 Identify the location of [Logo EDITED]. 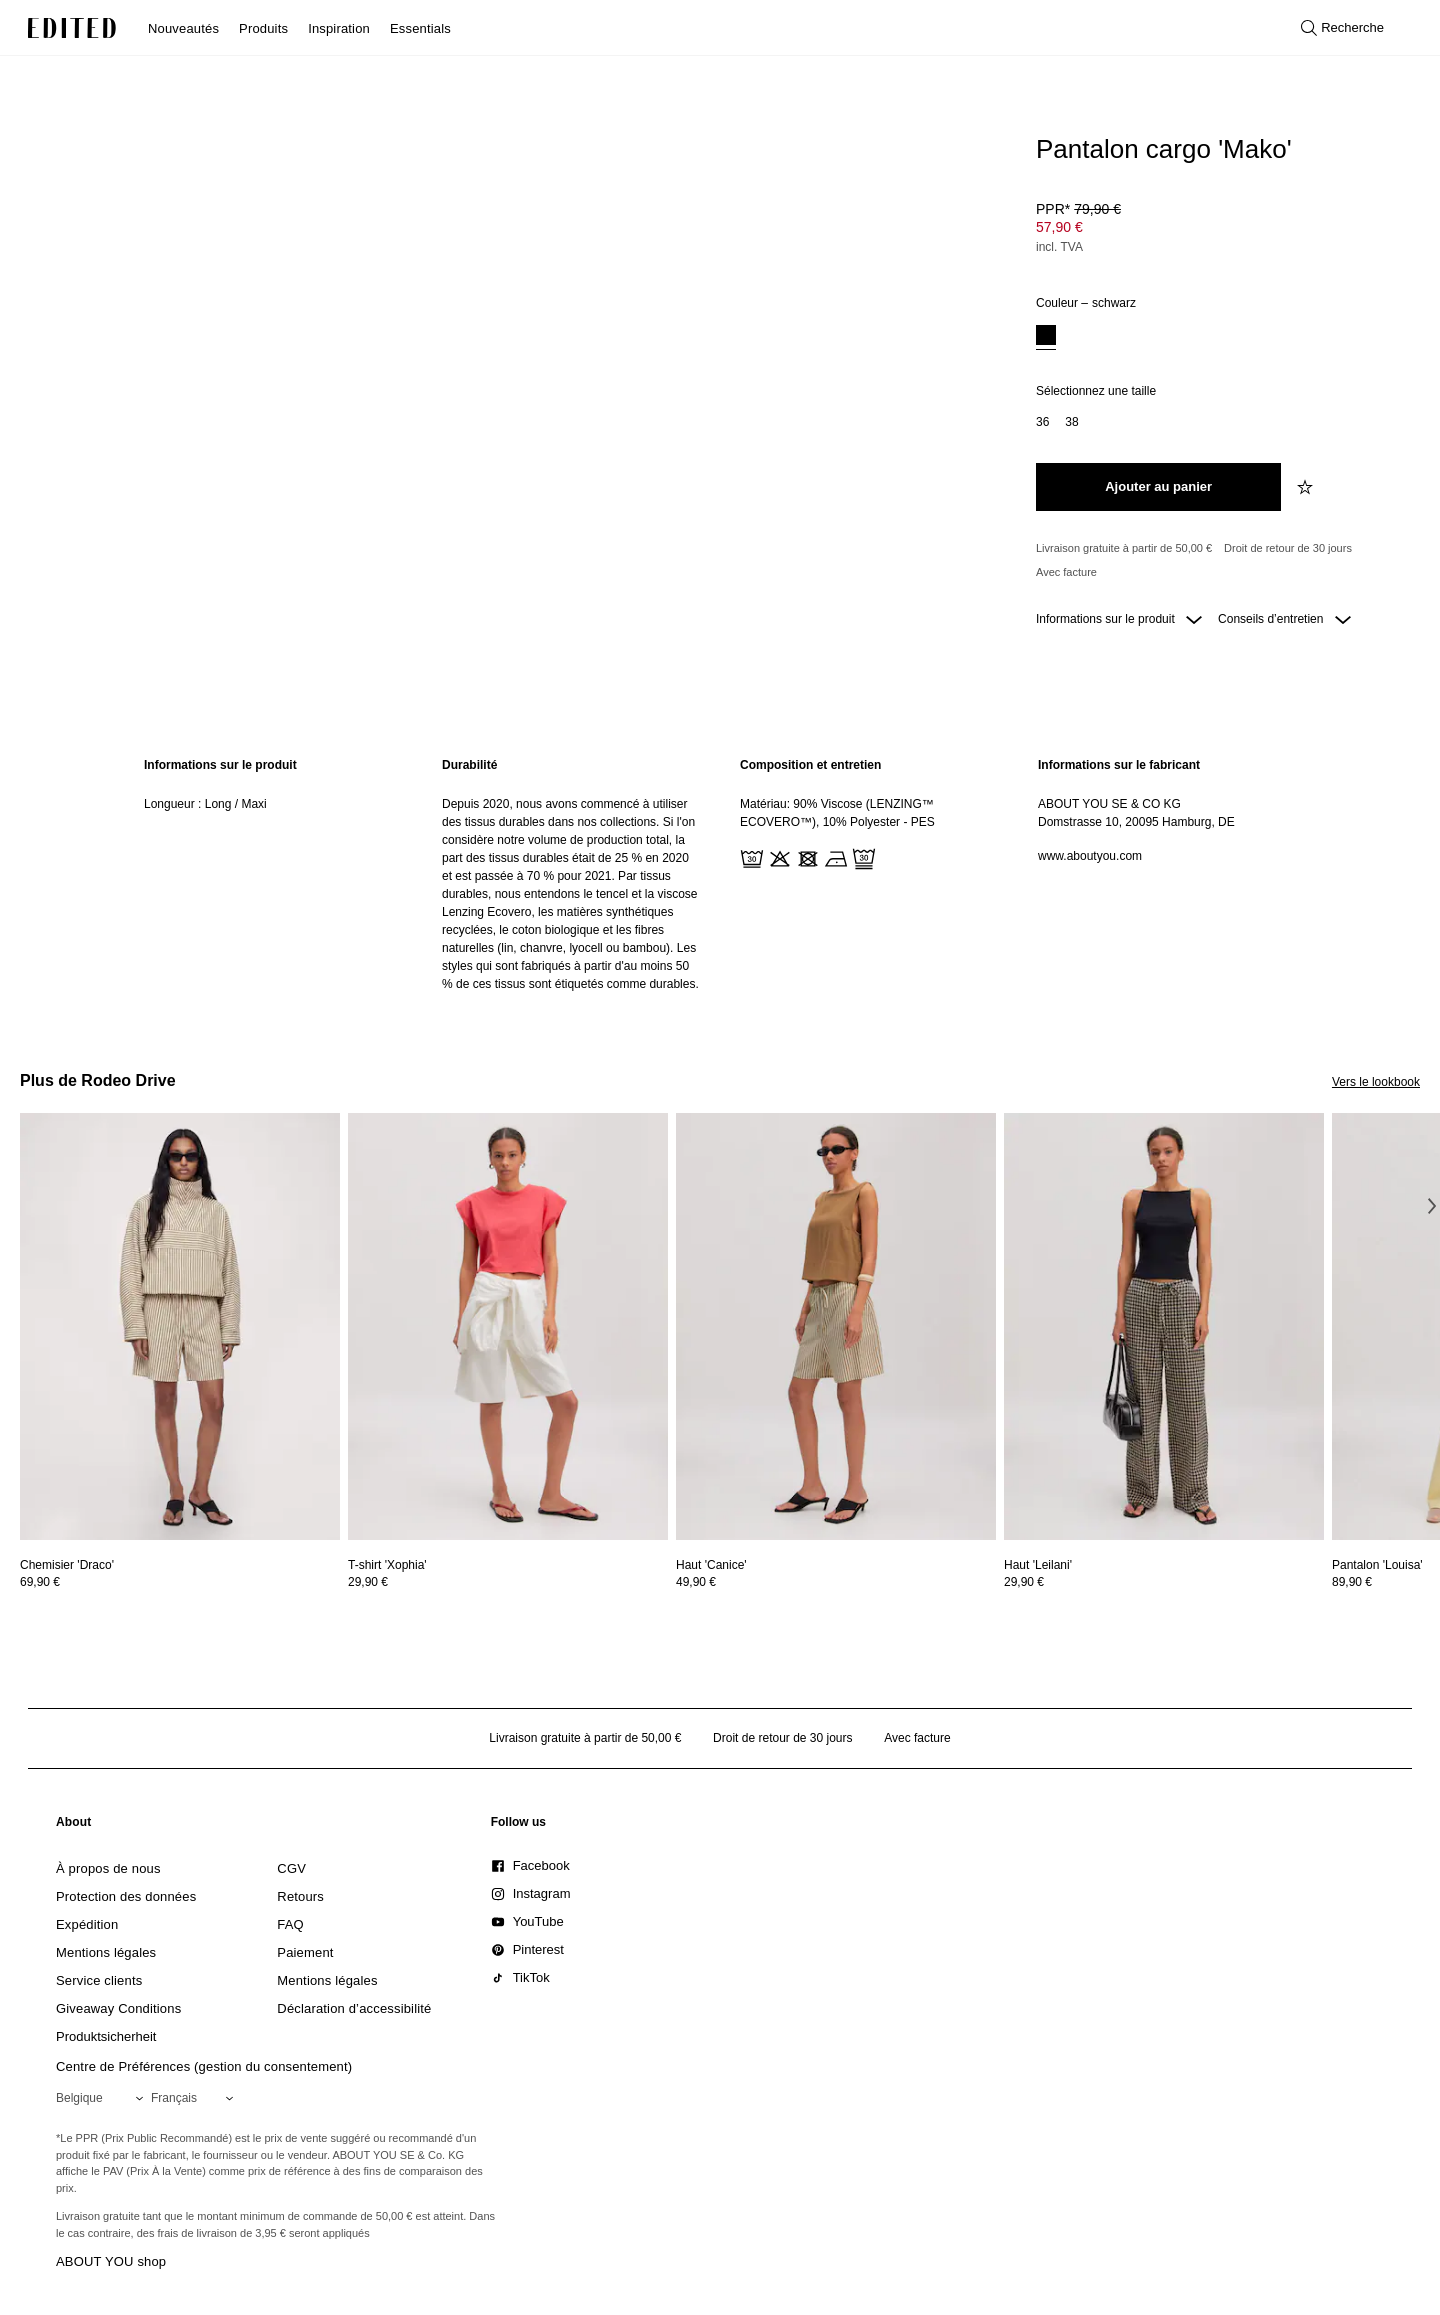
(72, 28).